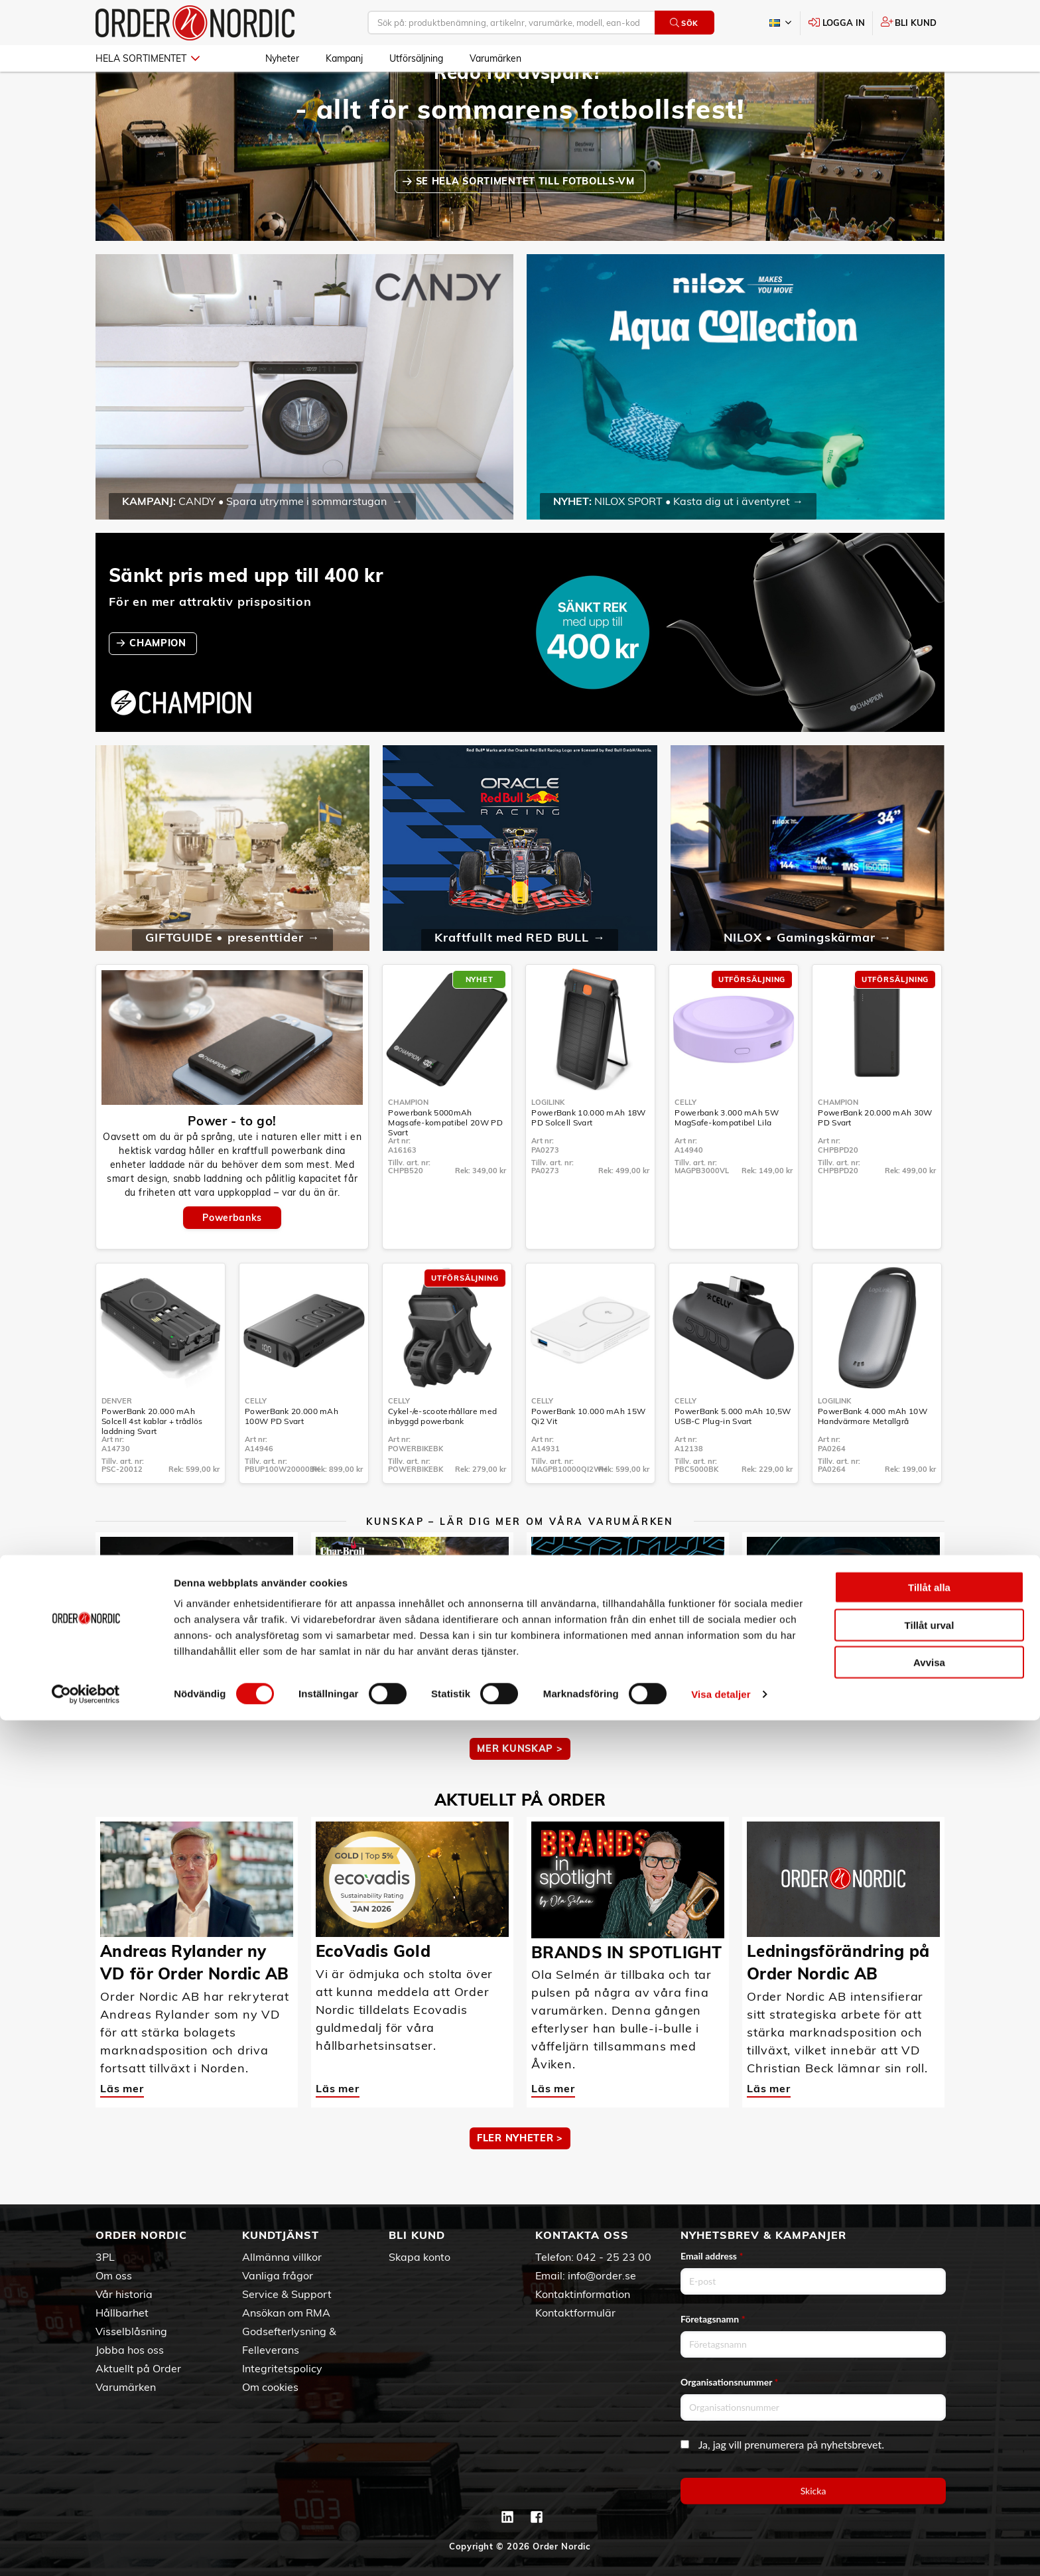  What do you see at coordinates (519, 1787) in the screenshot?
I see `MER KUNSKAP >` at bounding box center [519, 1787].